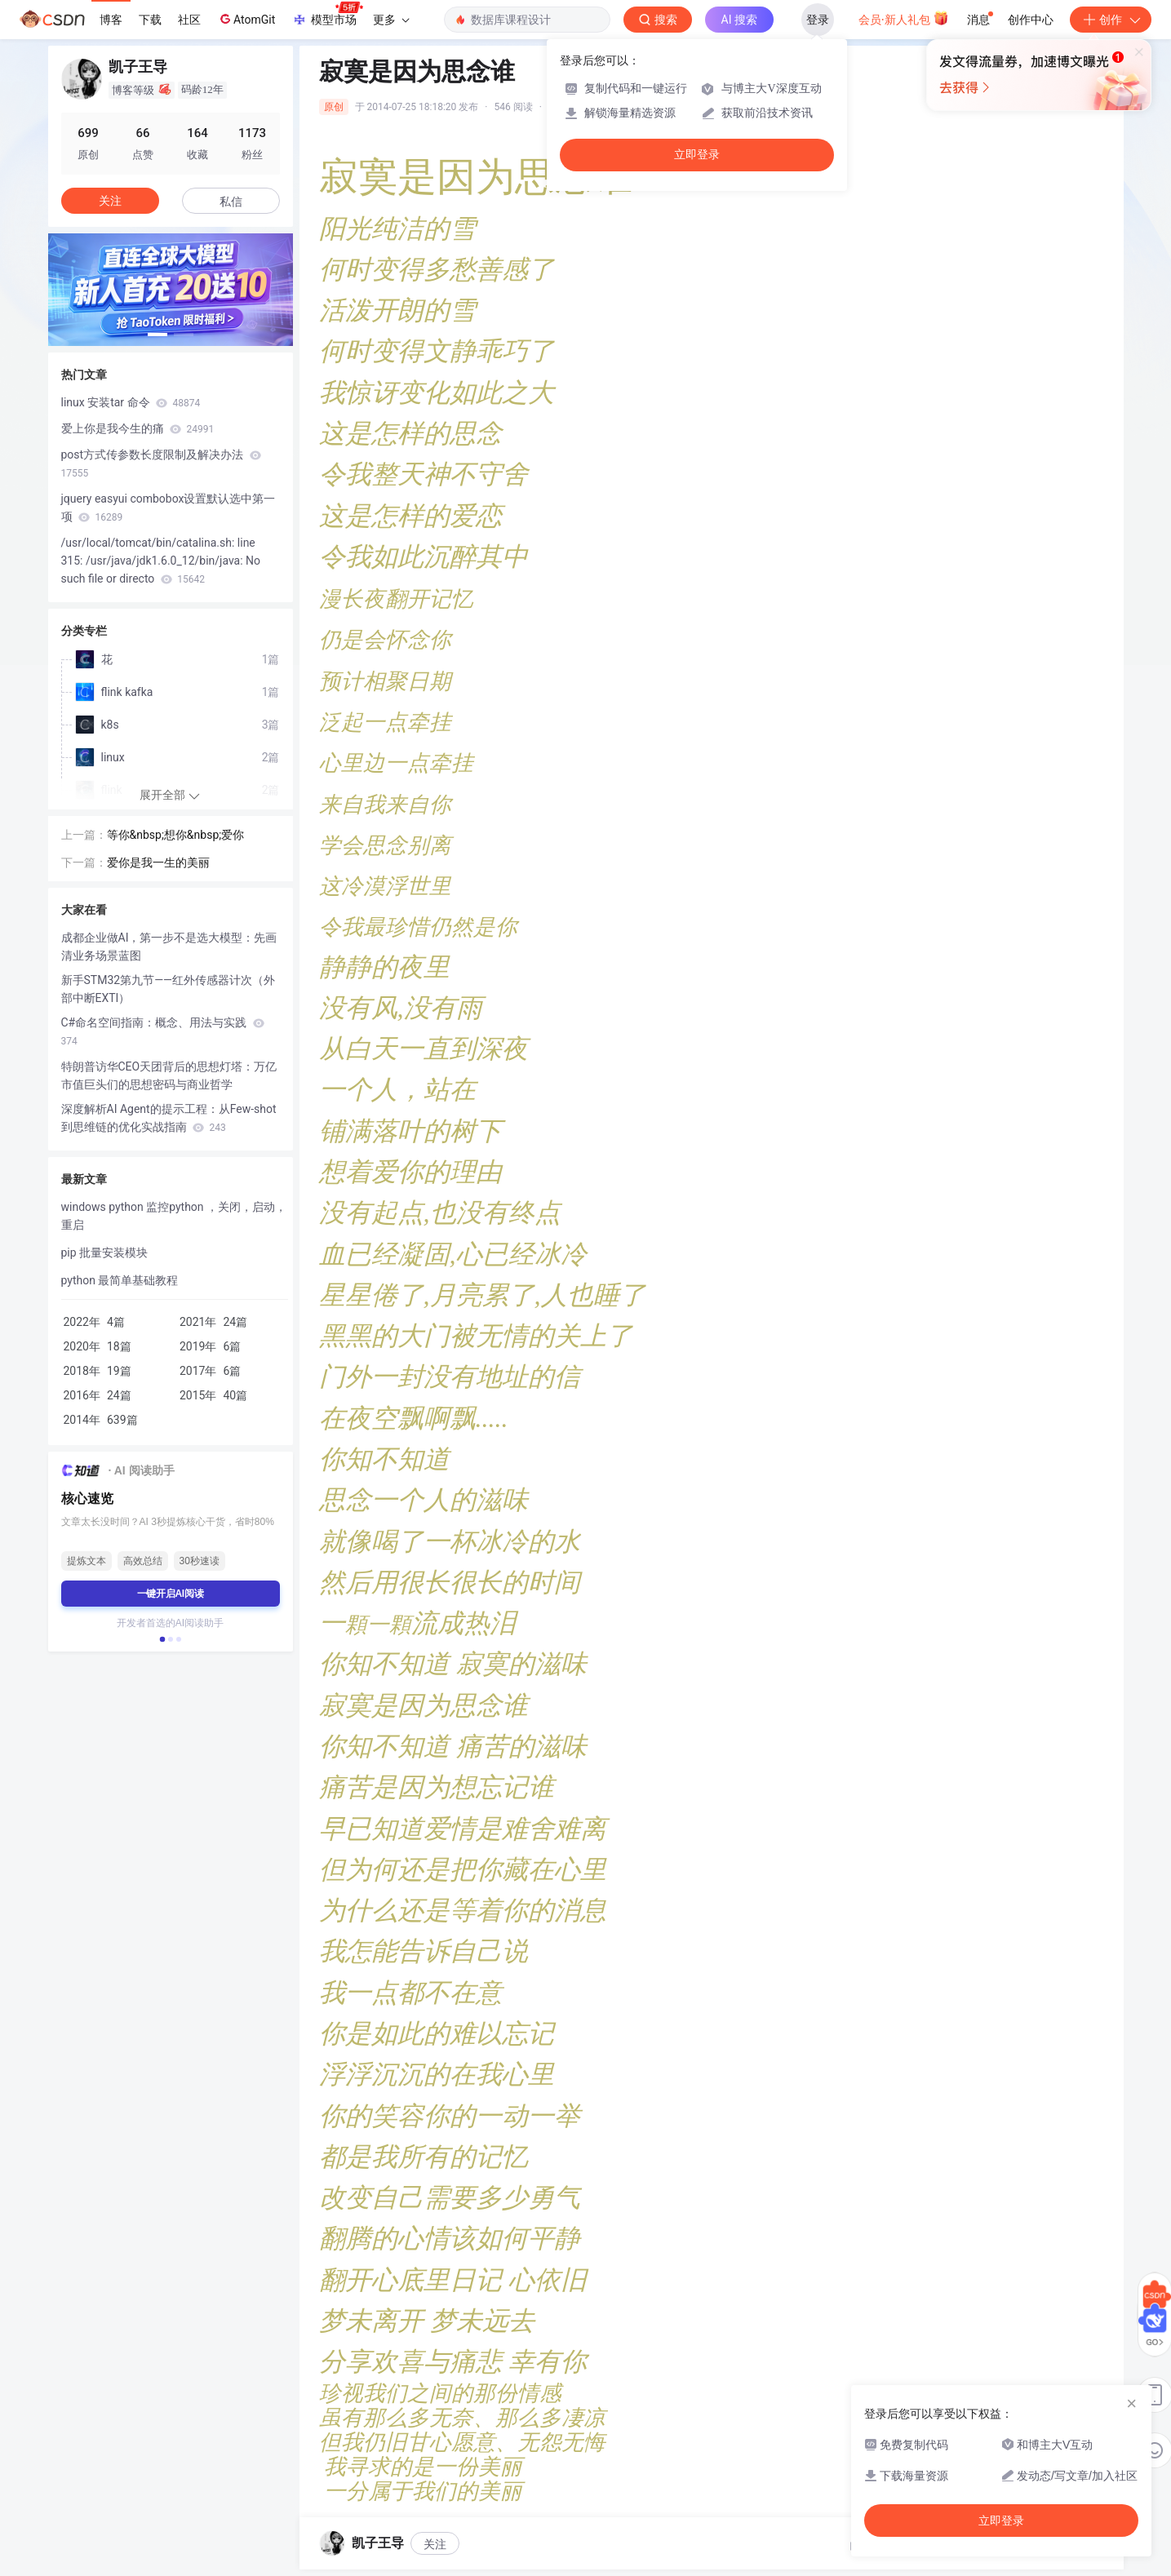 Image resolution: width=1171 pixels, height=2576 pixels. I want to click on 关注, so click(435, 2544).